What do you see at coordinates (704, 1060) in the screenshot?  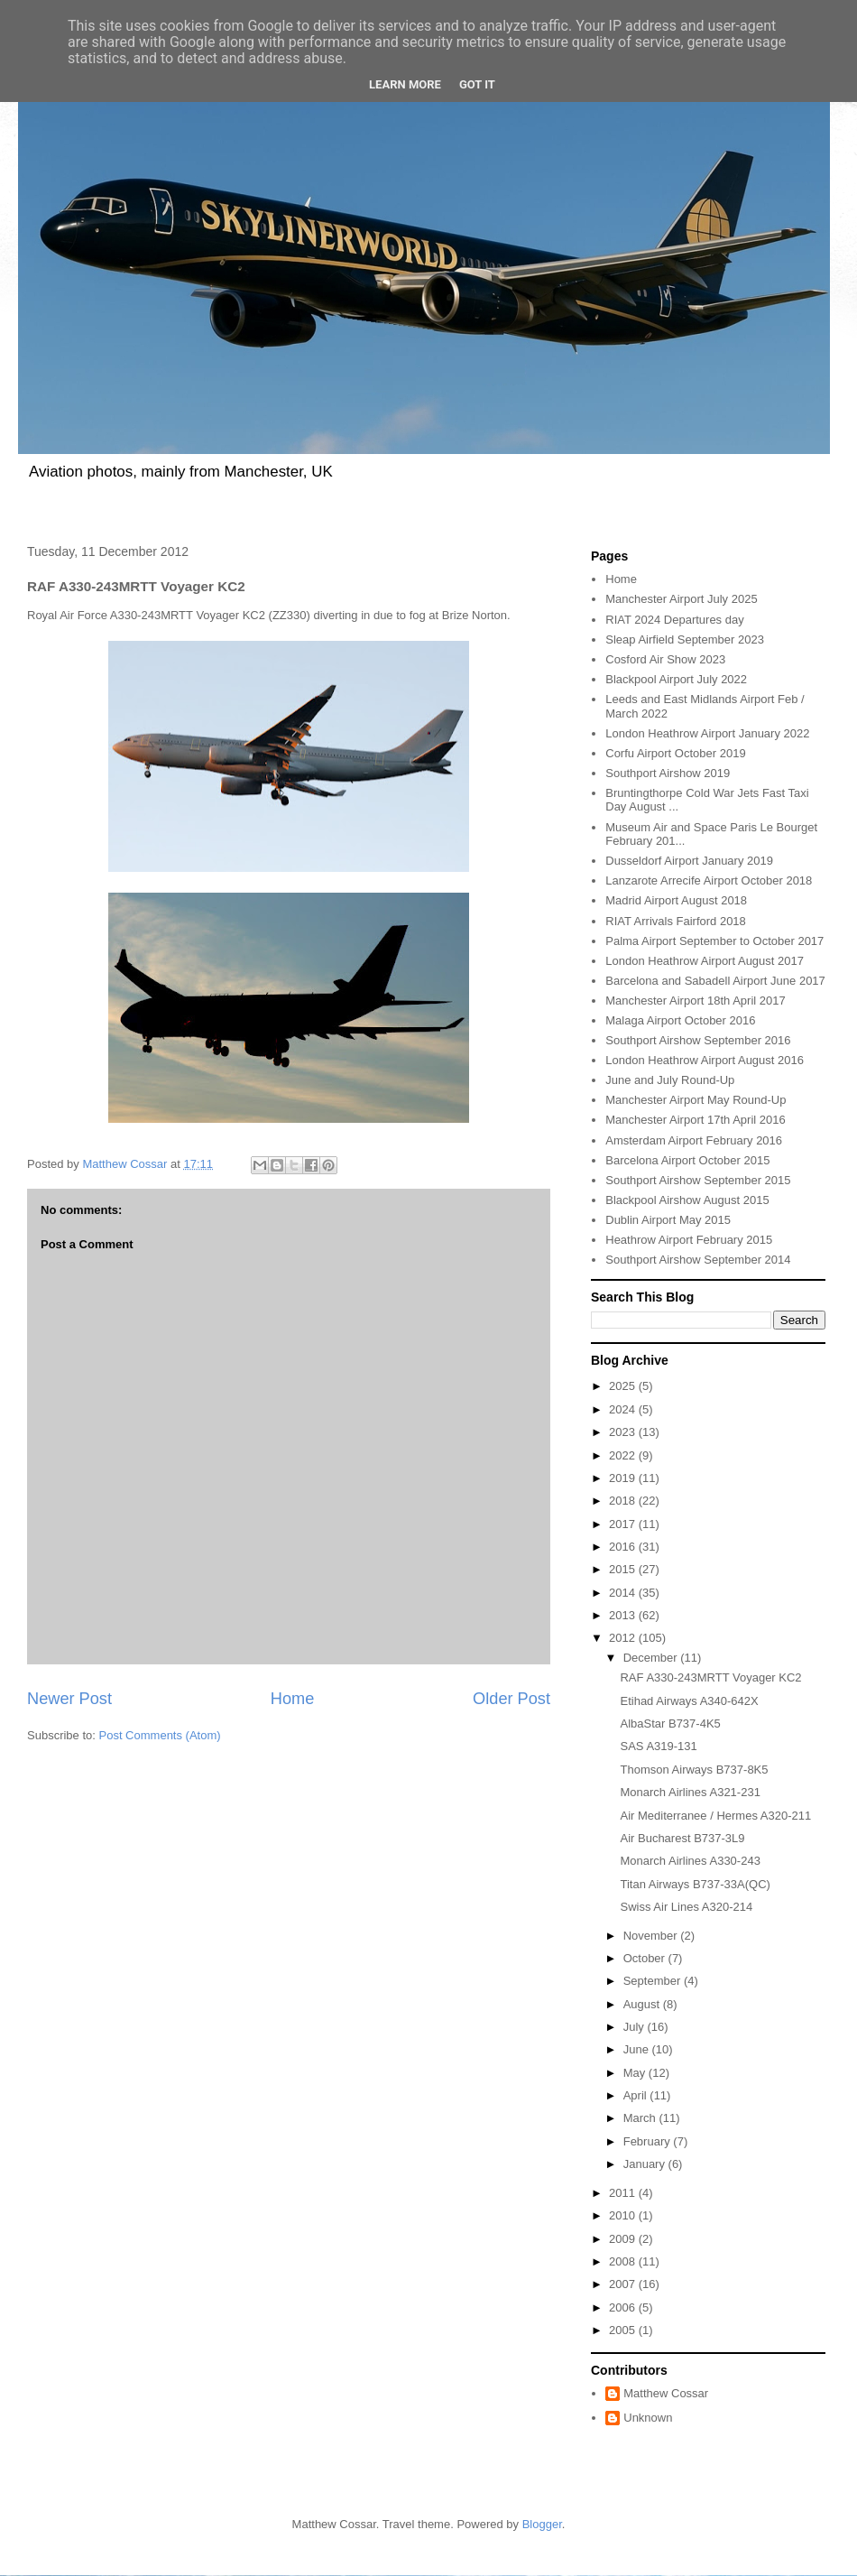 I see `London Heathrow Airport August 2016` at bounding box center [704, 1060].